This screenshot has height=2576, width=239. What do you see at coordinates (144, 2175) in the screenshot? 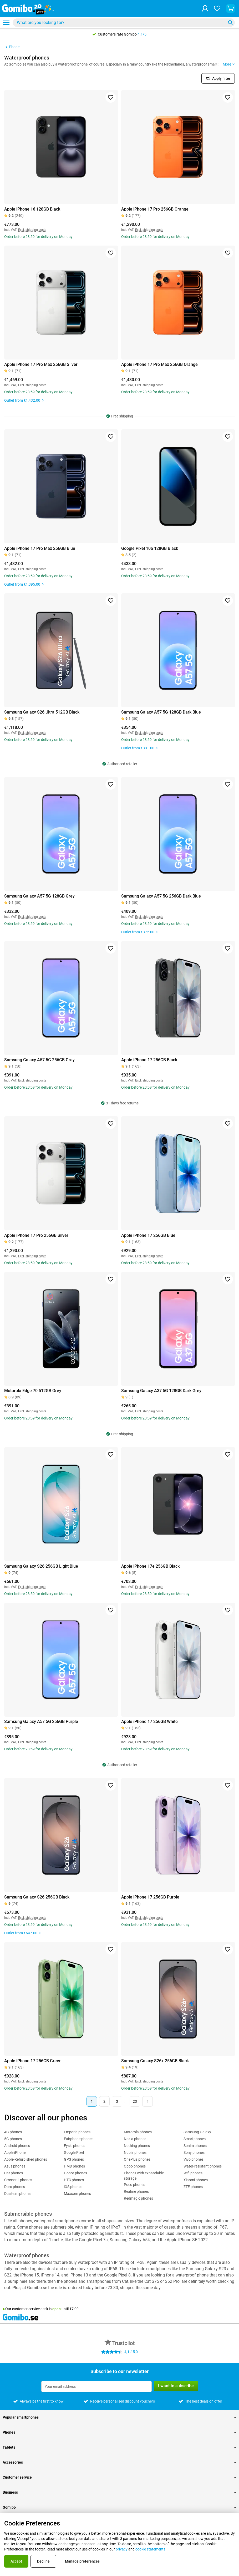
I see `Phones with expandable storage` at bounding box center [144, 2175].